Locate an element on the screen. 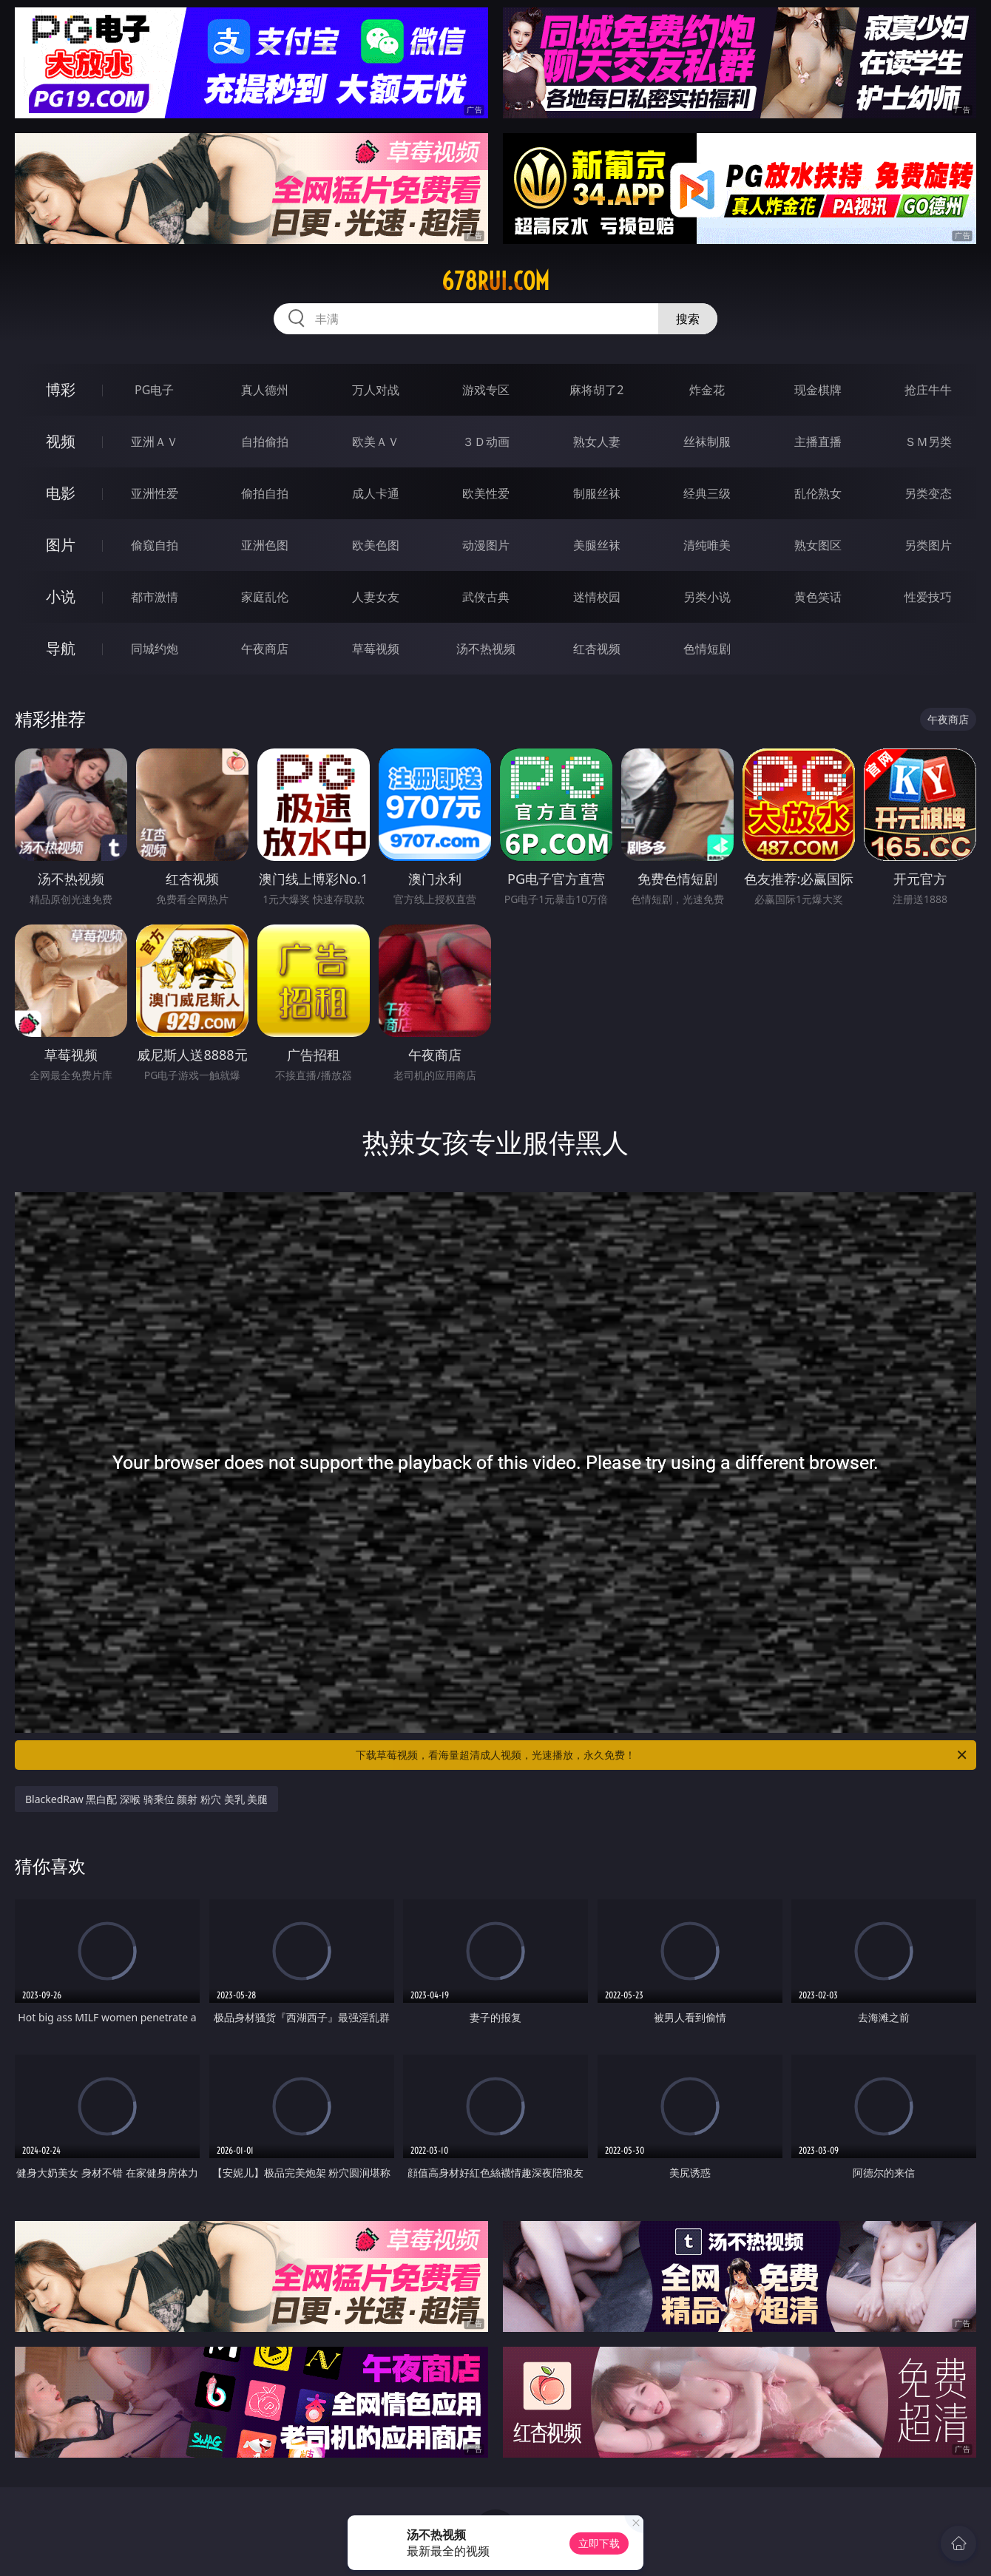  家庭乱伦 is located at coordinates (264, 597).